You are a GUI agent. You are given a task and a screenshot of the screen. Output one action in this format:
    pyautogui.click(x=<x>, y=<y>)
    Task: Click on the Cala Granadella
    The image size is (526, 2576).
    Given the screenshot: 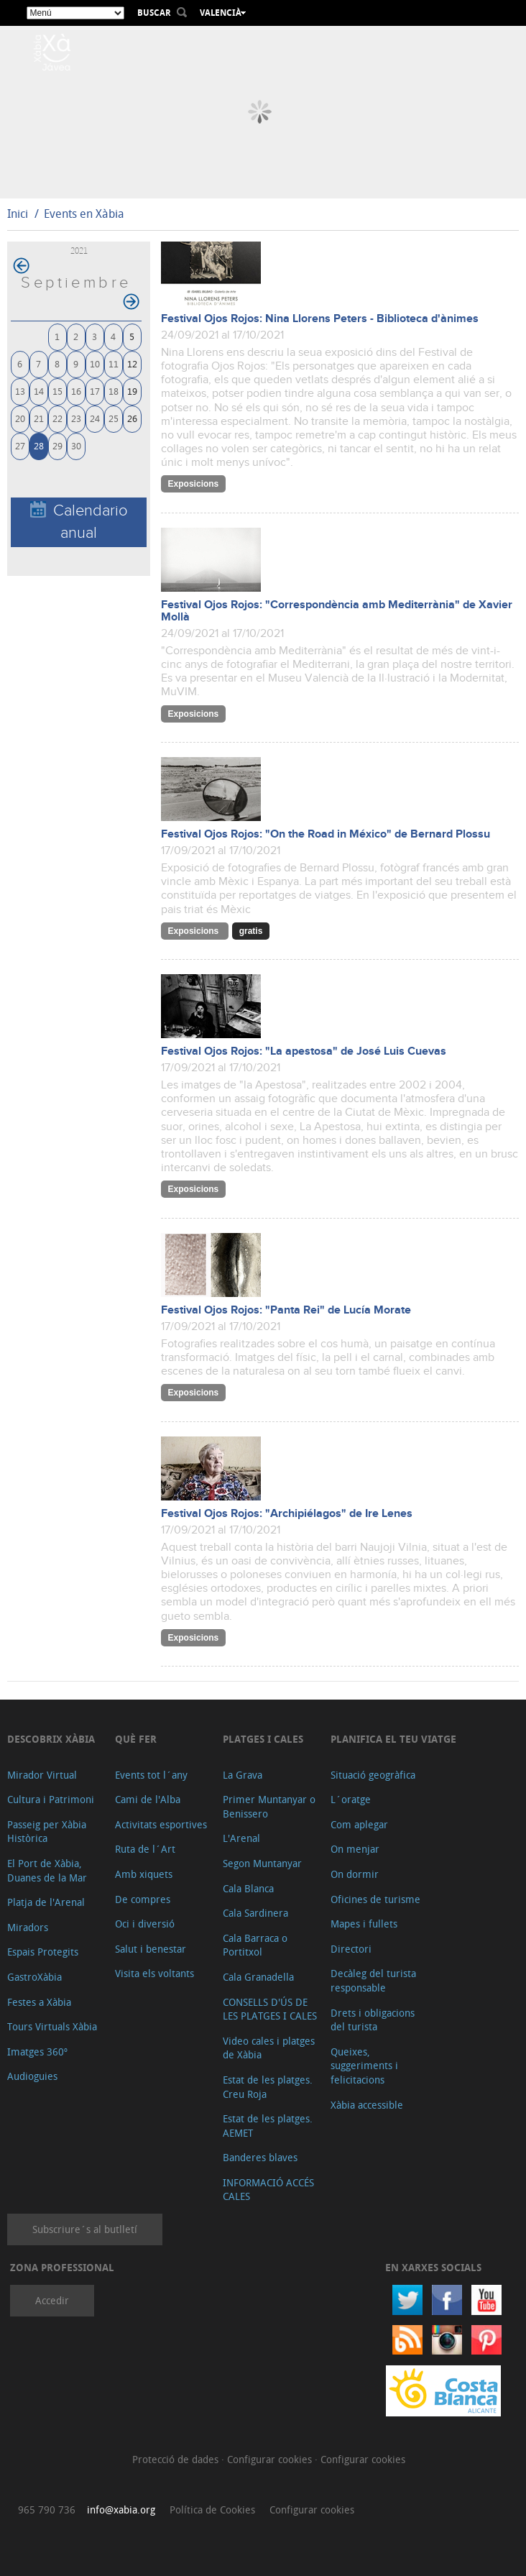 What is the action you would take?
    pyautogui.click(x=258, y=1977)
    